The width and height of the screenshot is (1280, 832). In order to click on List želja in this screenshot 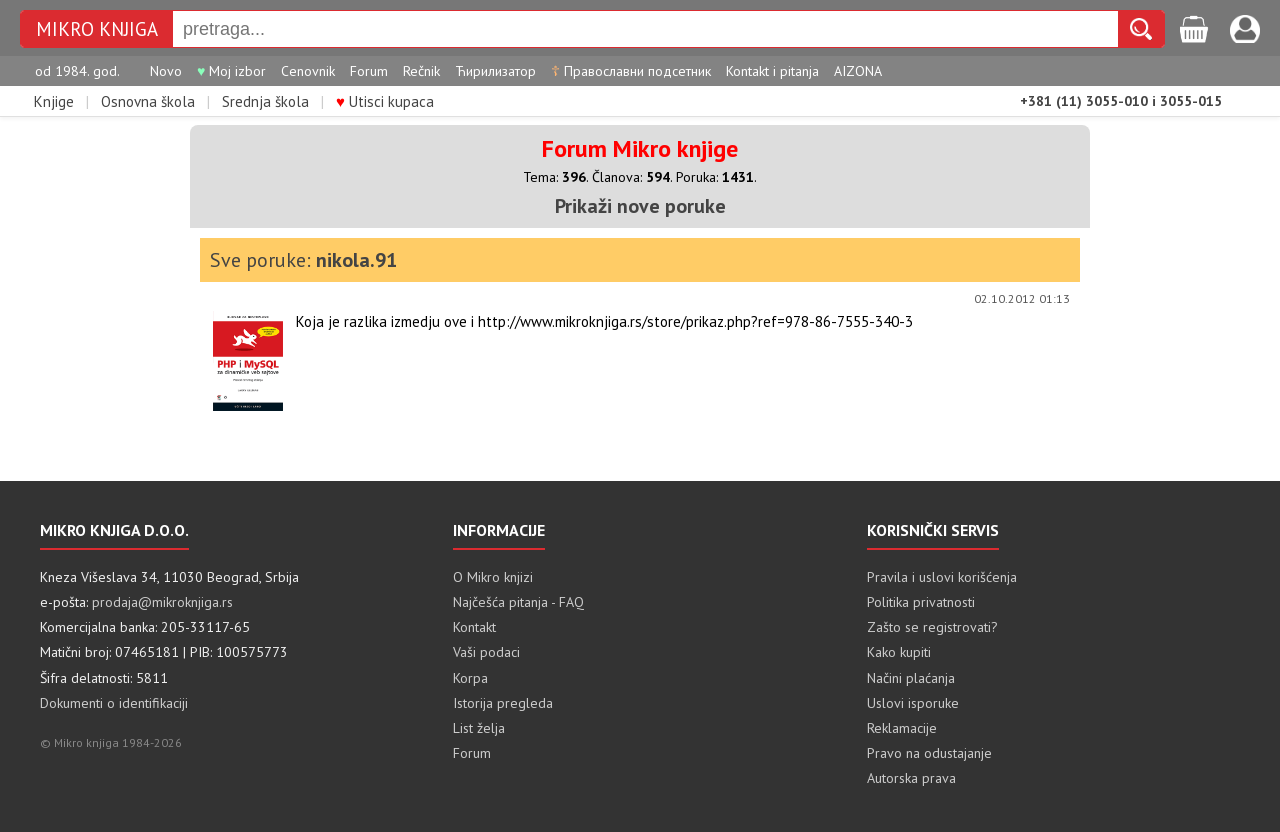, I will do `click(479, 728)`.